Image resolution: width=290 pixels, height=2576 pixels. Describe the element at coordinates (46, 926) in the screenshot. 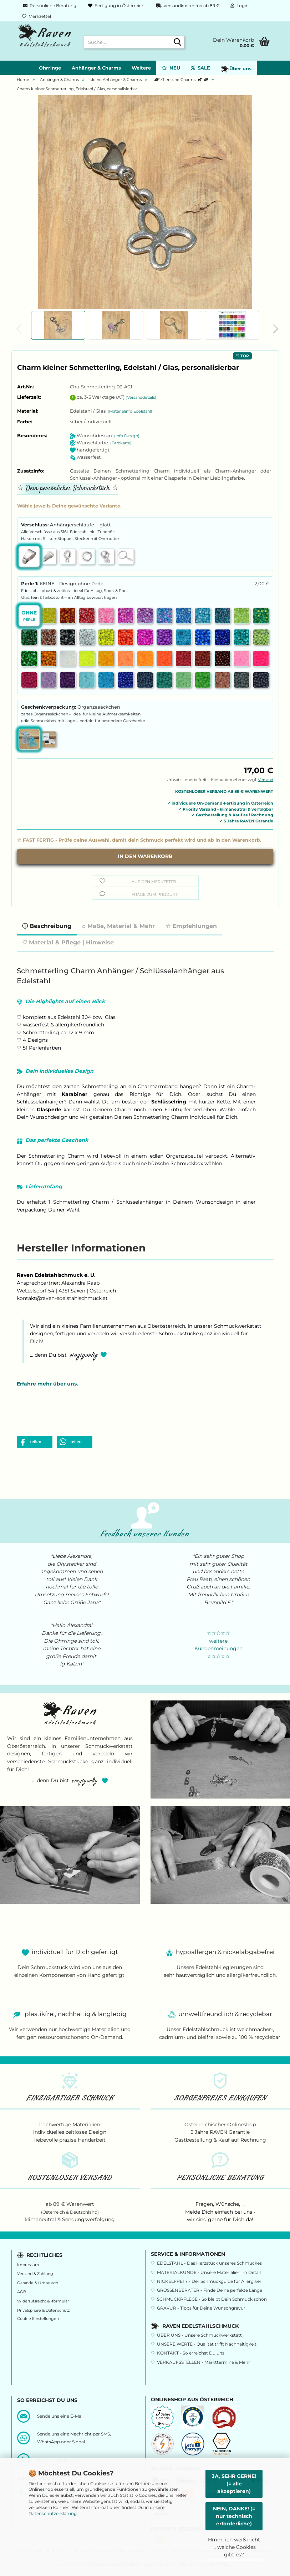

I see `ⓘ Beschreibung` at that location.